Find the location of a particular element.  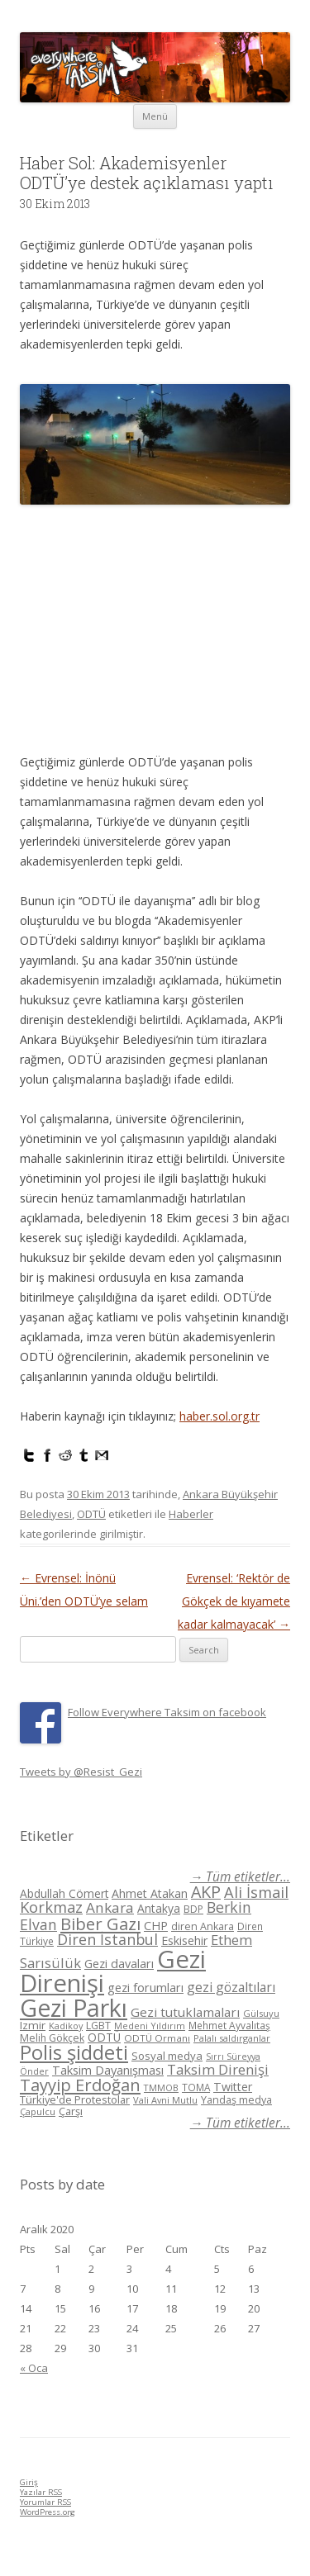

Antakya is located at coordinates (158, 1908).